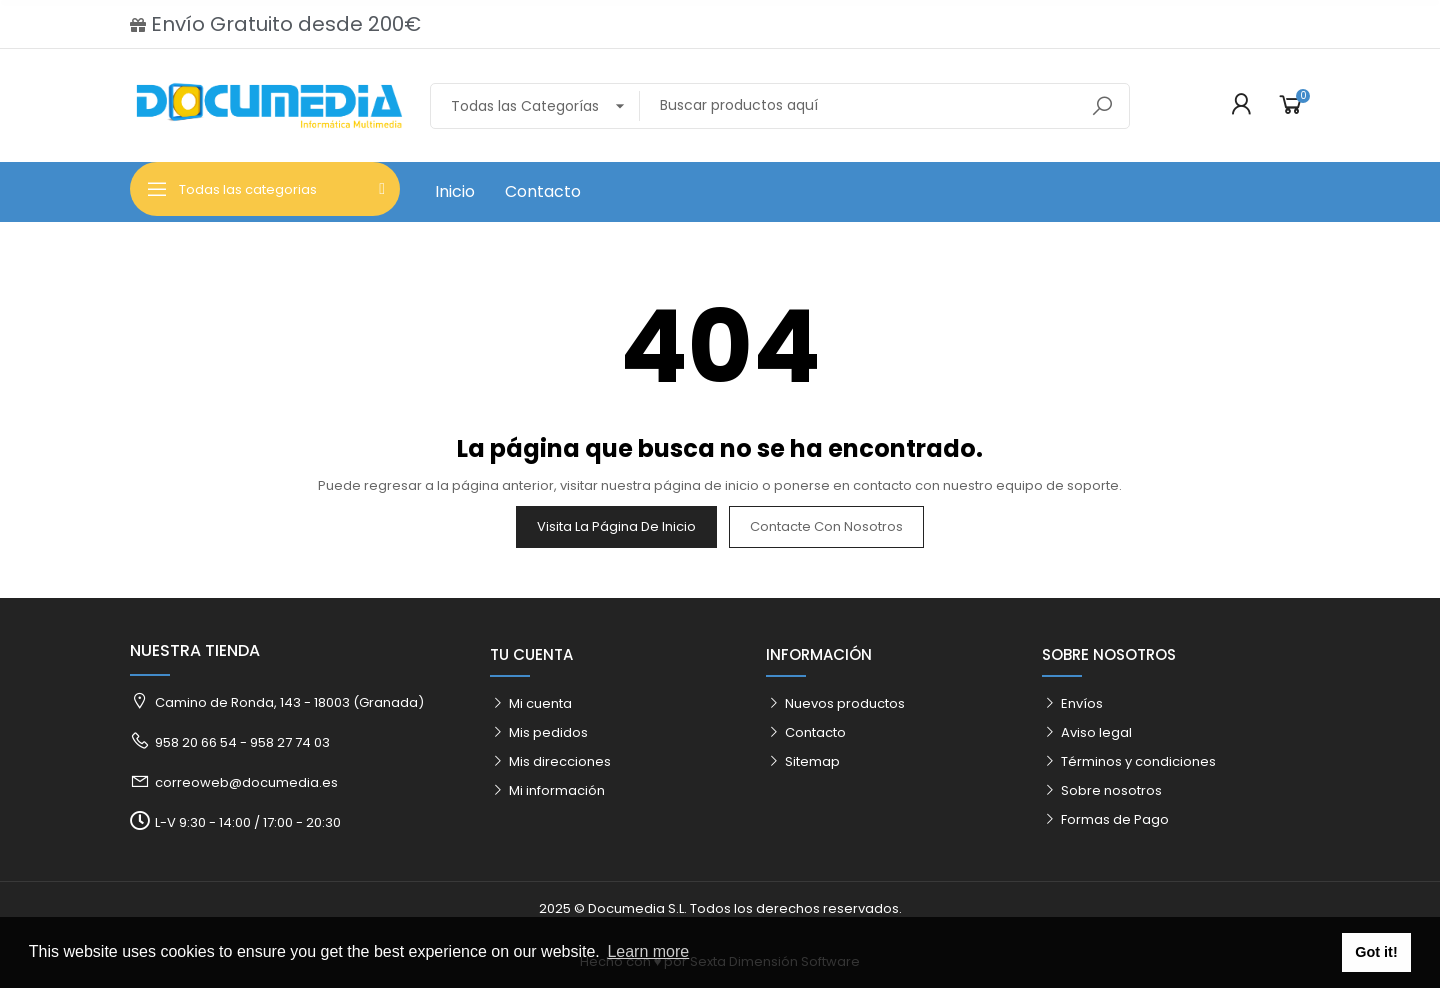  What do you see at coordinates (648, 951) in the screenshot?
I see `Learn more [button]` at bounding box center [648, 951].